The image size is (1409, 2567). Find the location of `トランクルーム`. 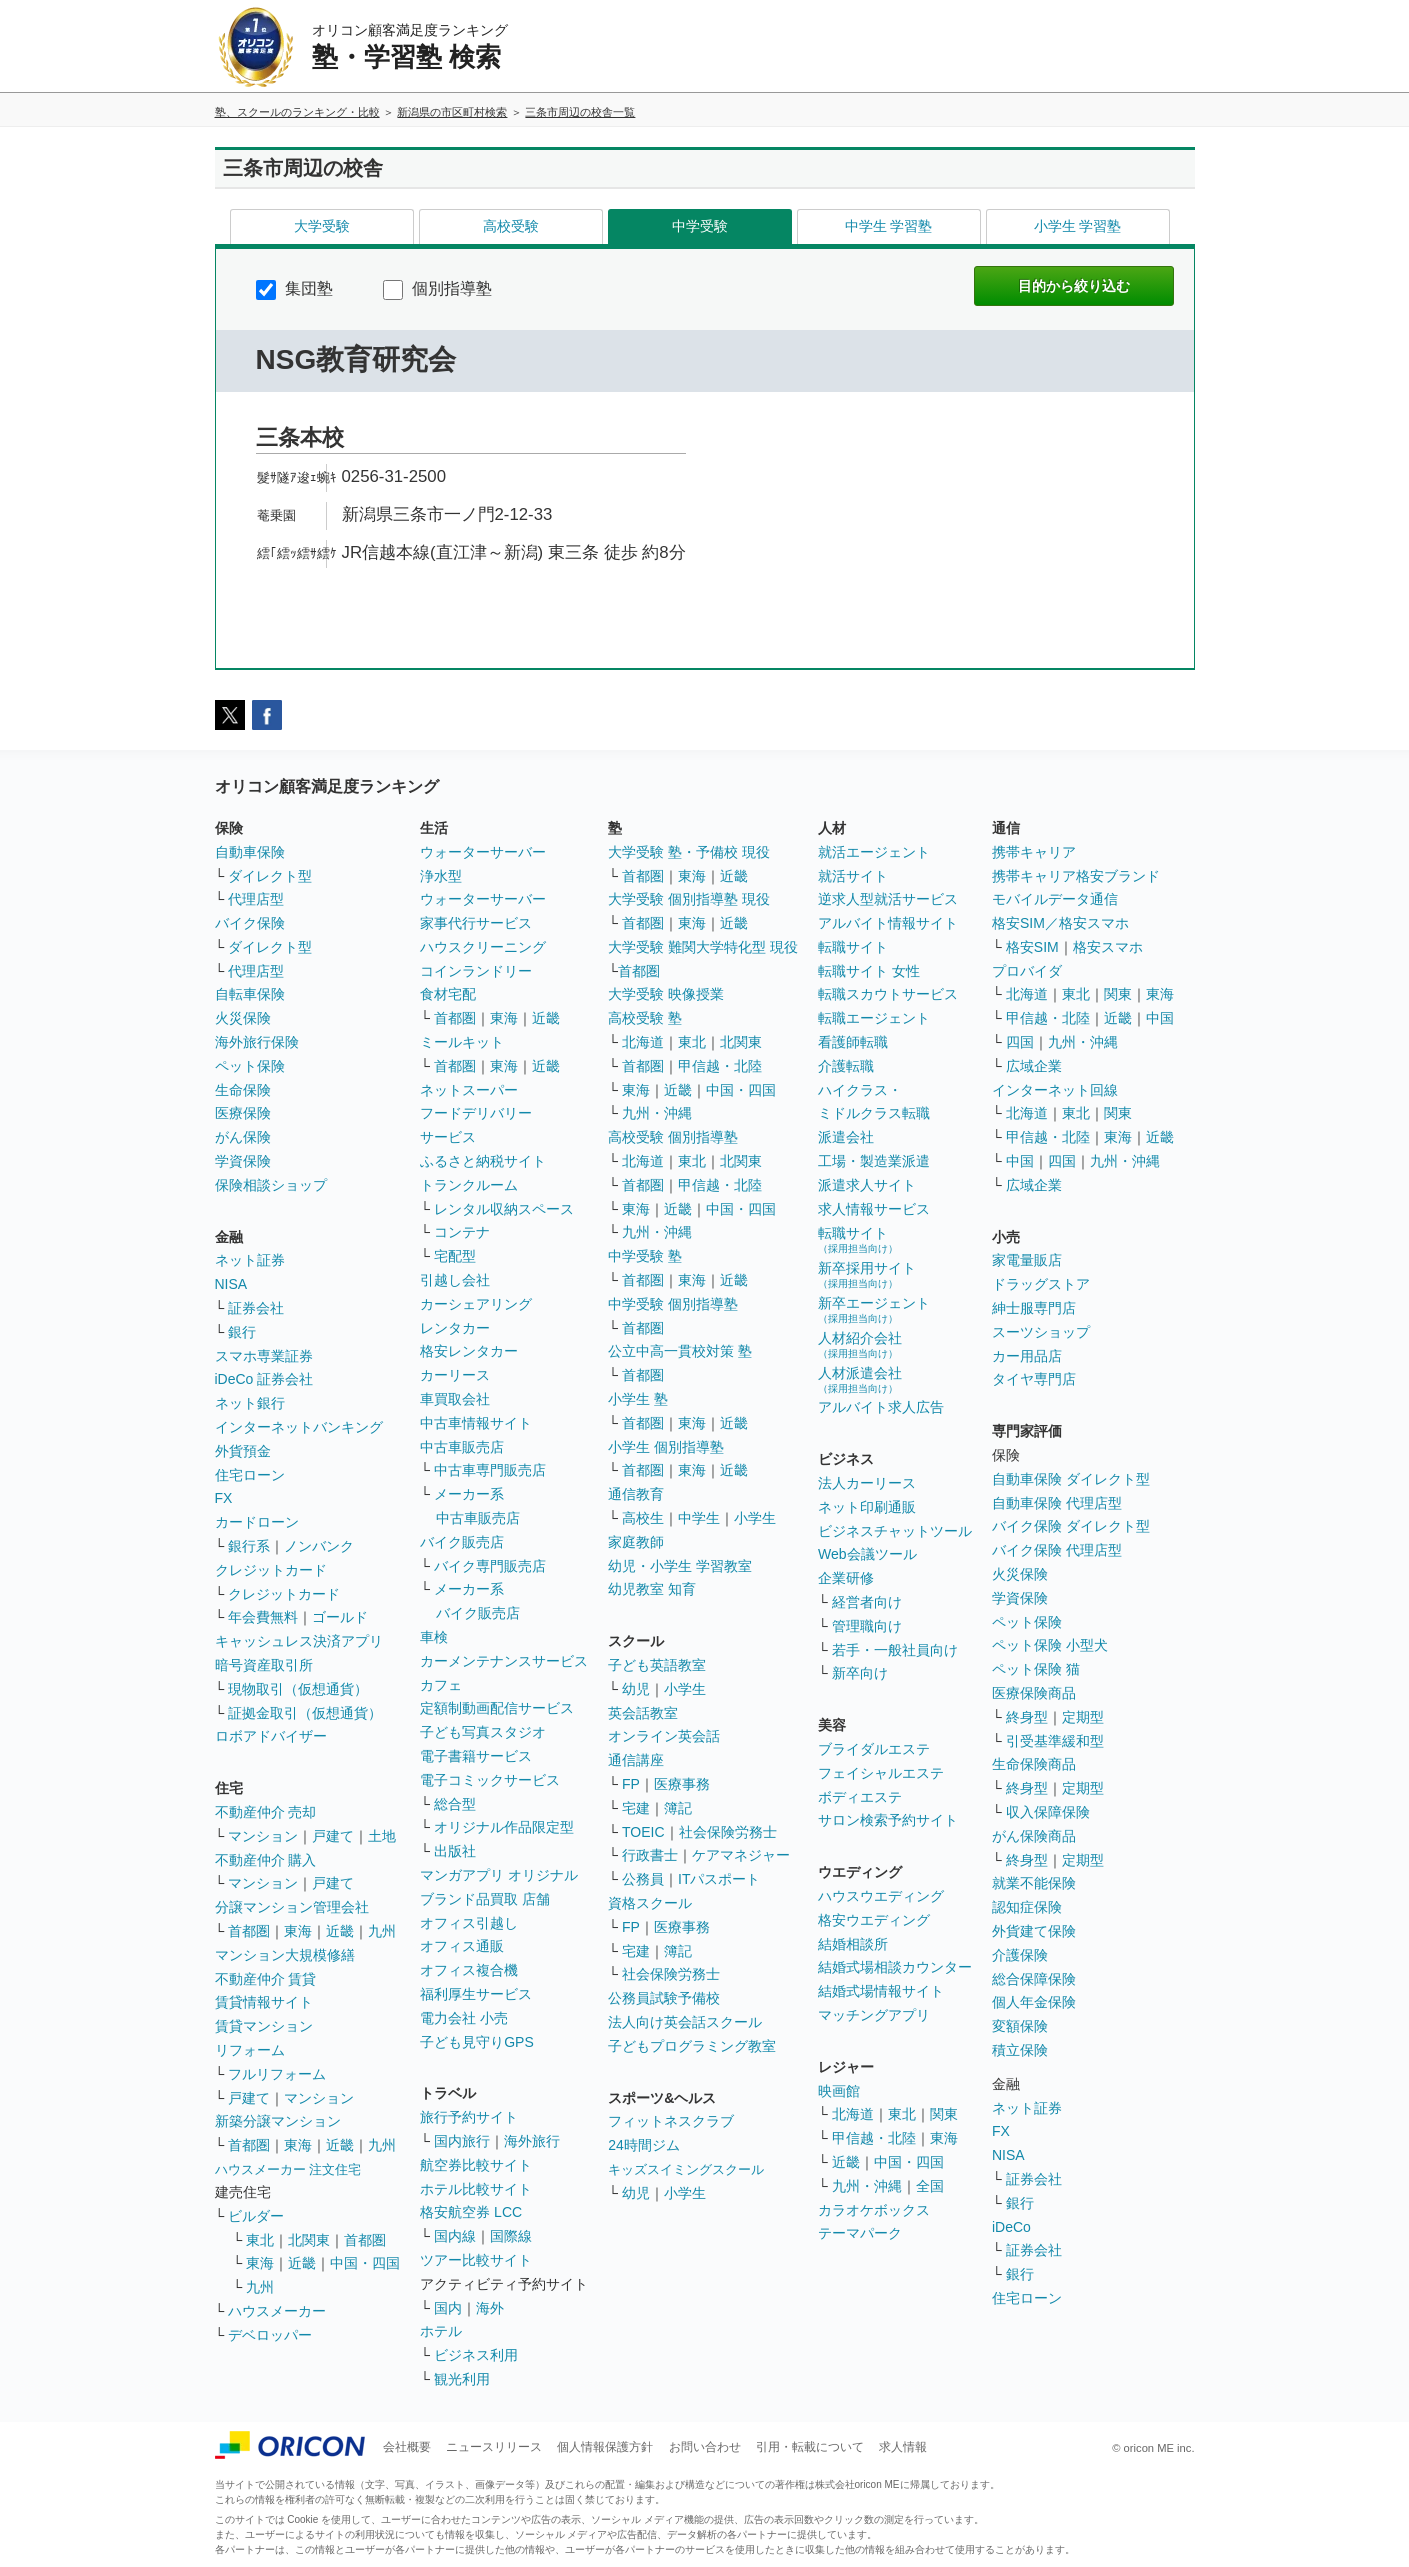

トランクルーム is located at coordinates (469, 1185).